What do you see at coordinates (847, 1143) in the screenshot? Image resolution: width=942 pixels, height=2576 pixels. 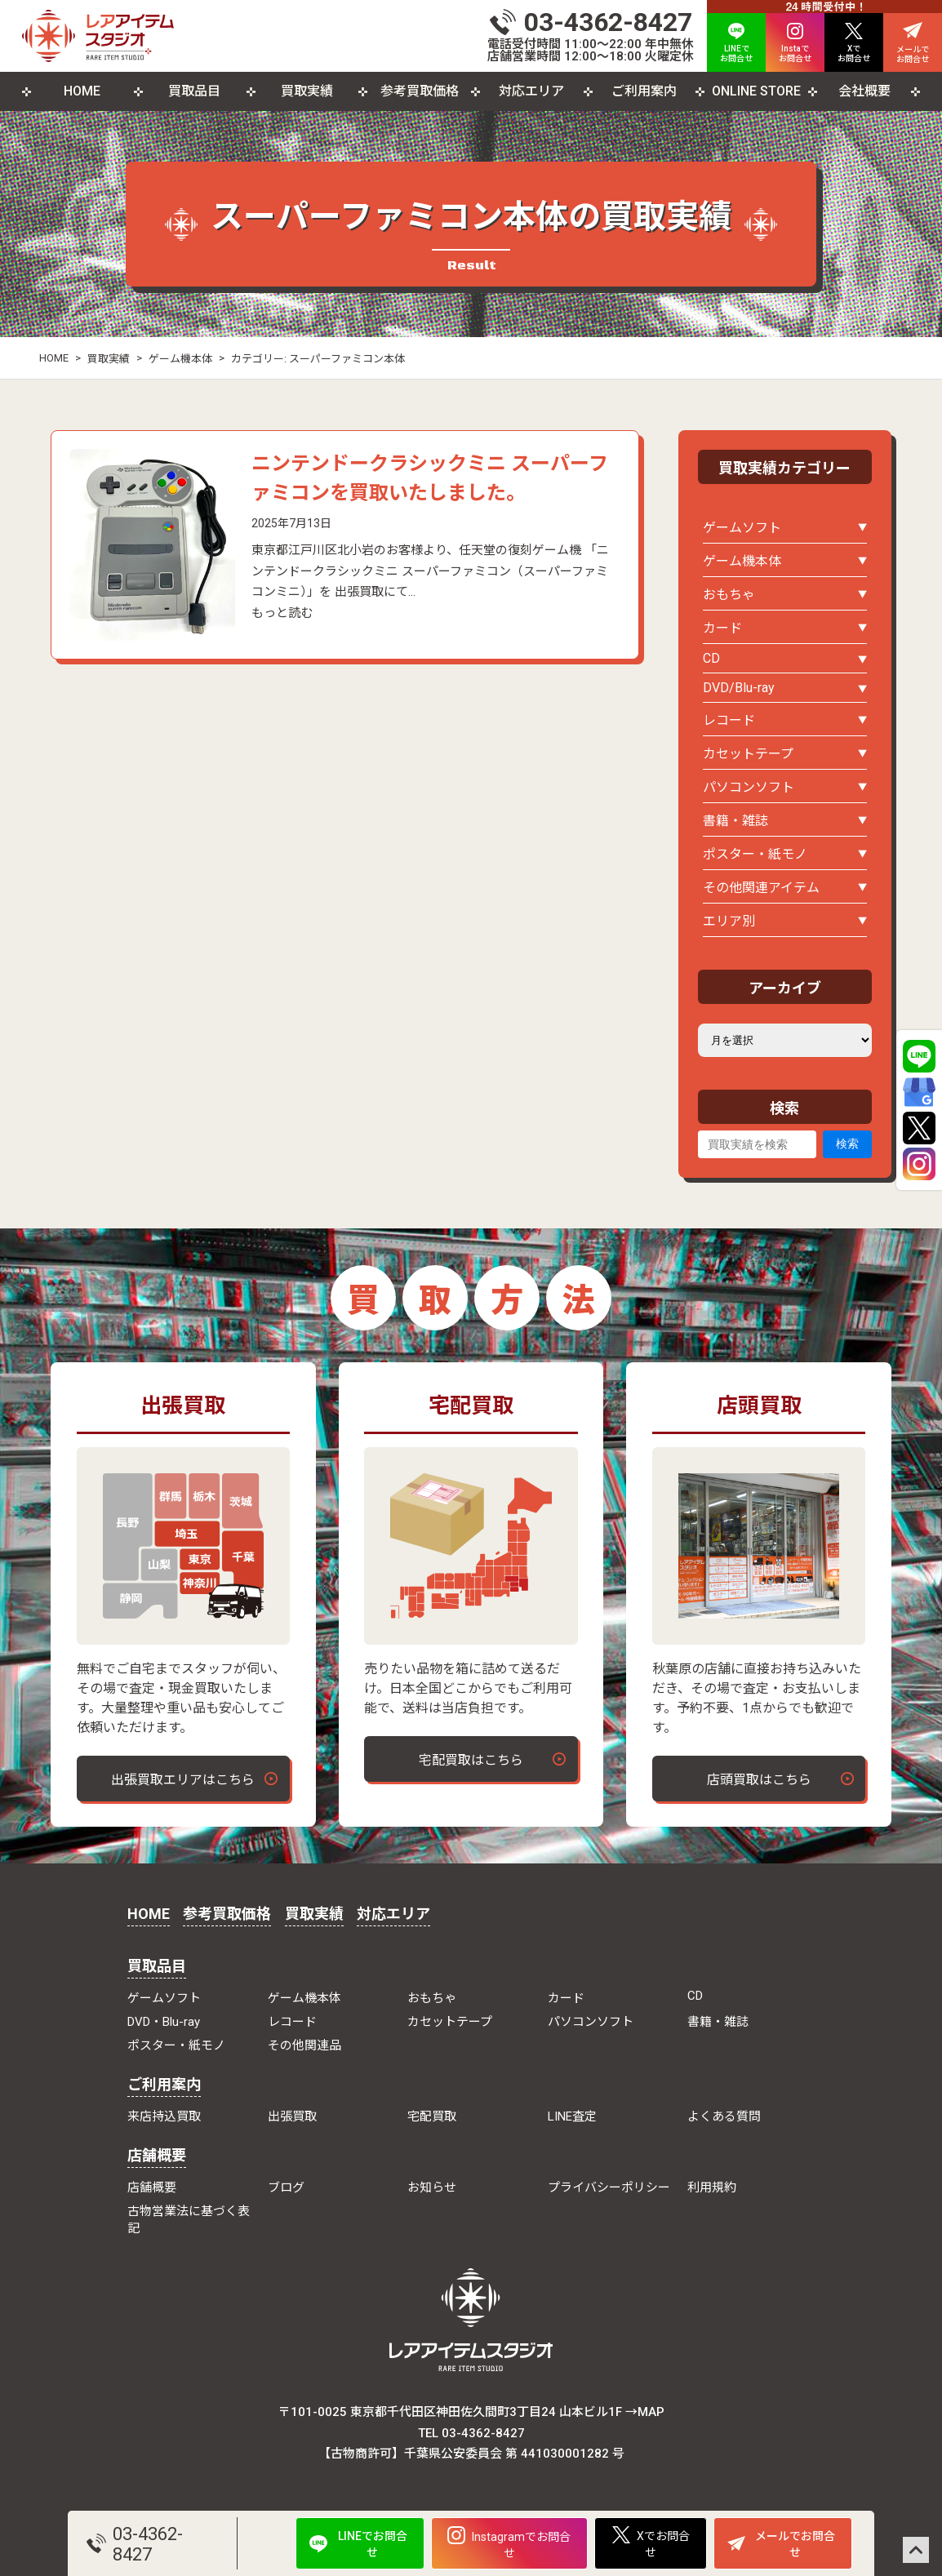 I see `検索` at bounding box center [847, 1143].